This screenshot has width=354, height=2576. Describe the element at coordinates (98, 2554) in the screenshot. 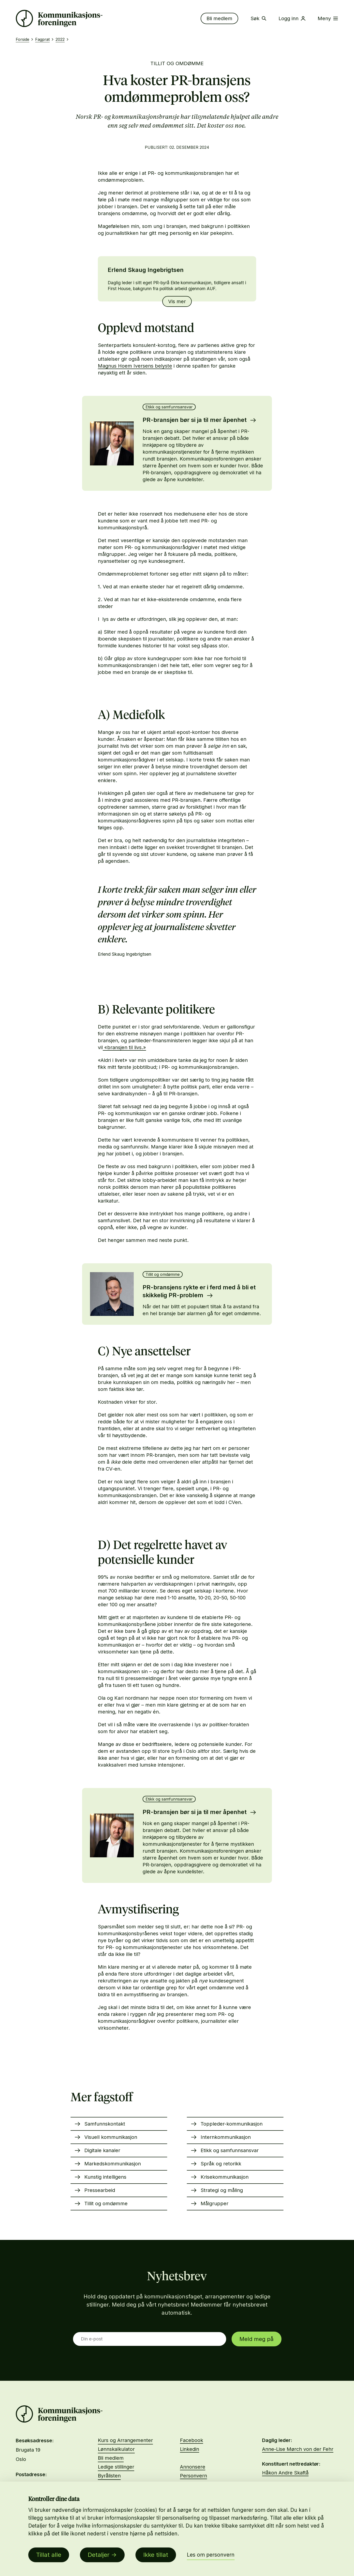

I see `Detaljer` at that location.